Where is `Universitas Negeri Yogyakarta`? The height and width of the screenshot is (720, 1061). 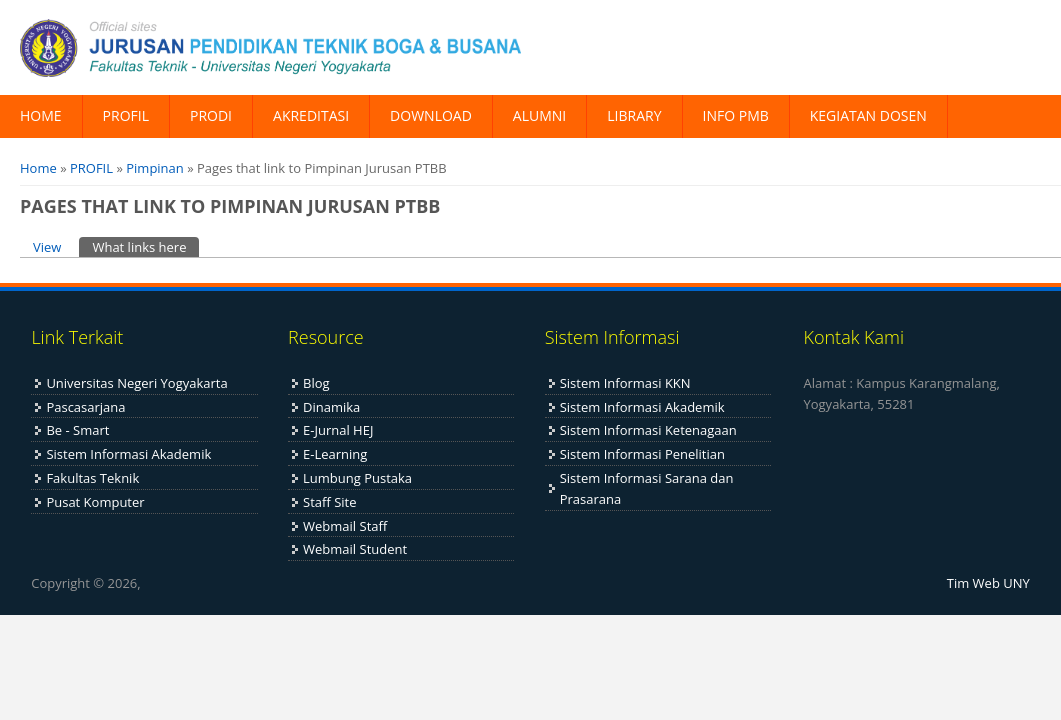 Universitas Negeri Yogyakarta is located at coordinates (136, 383).